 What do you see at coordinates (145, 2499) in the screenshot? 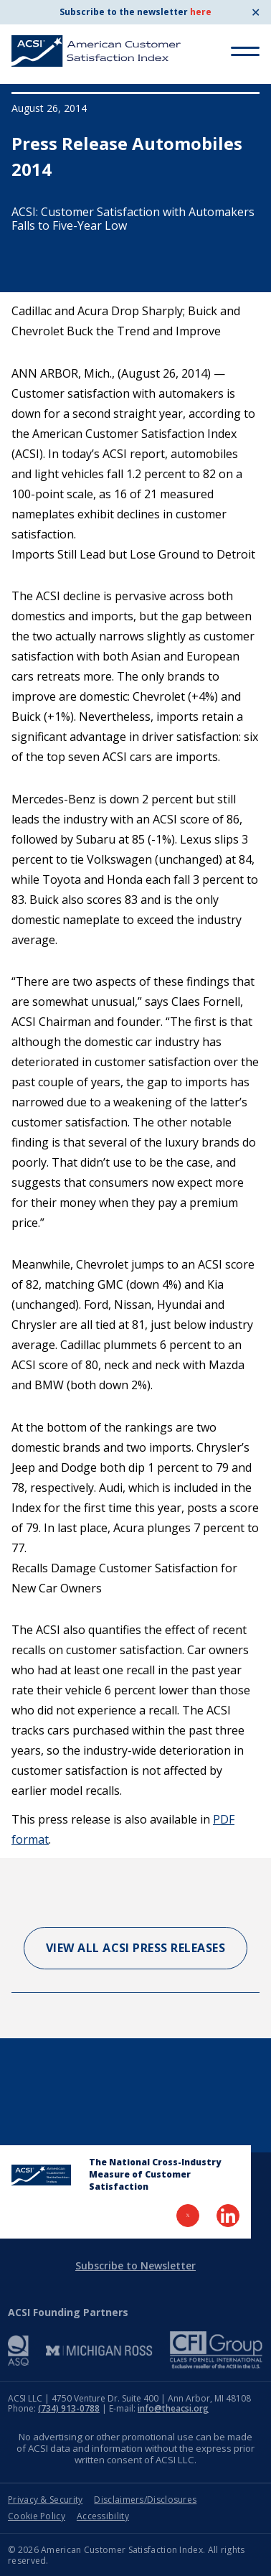
I see `Disclaimers/Disclosures` at bounding box center [145, 2499].